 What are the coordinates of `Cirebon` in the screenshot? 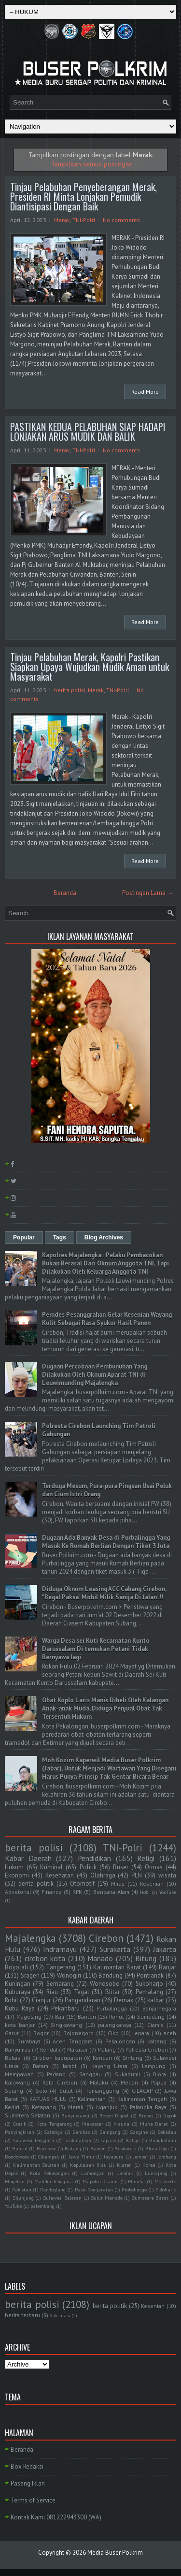 It's located at (106, 1938).